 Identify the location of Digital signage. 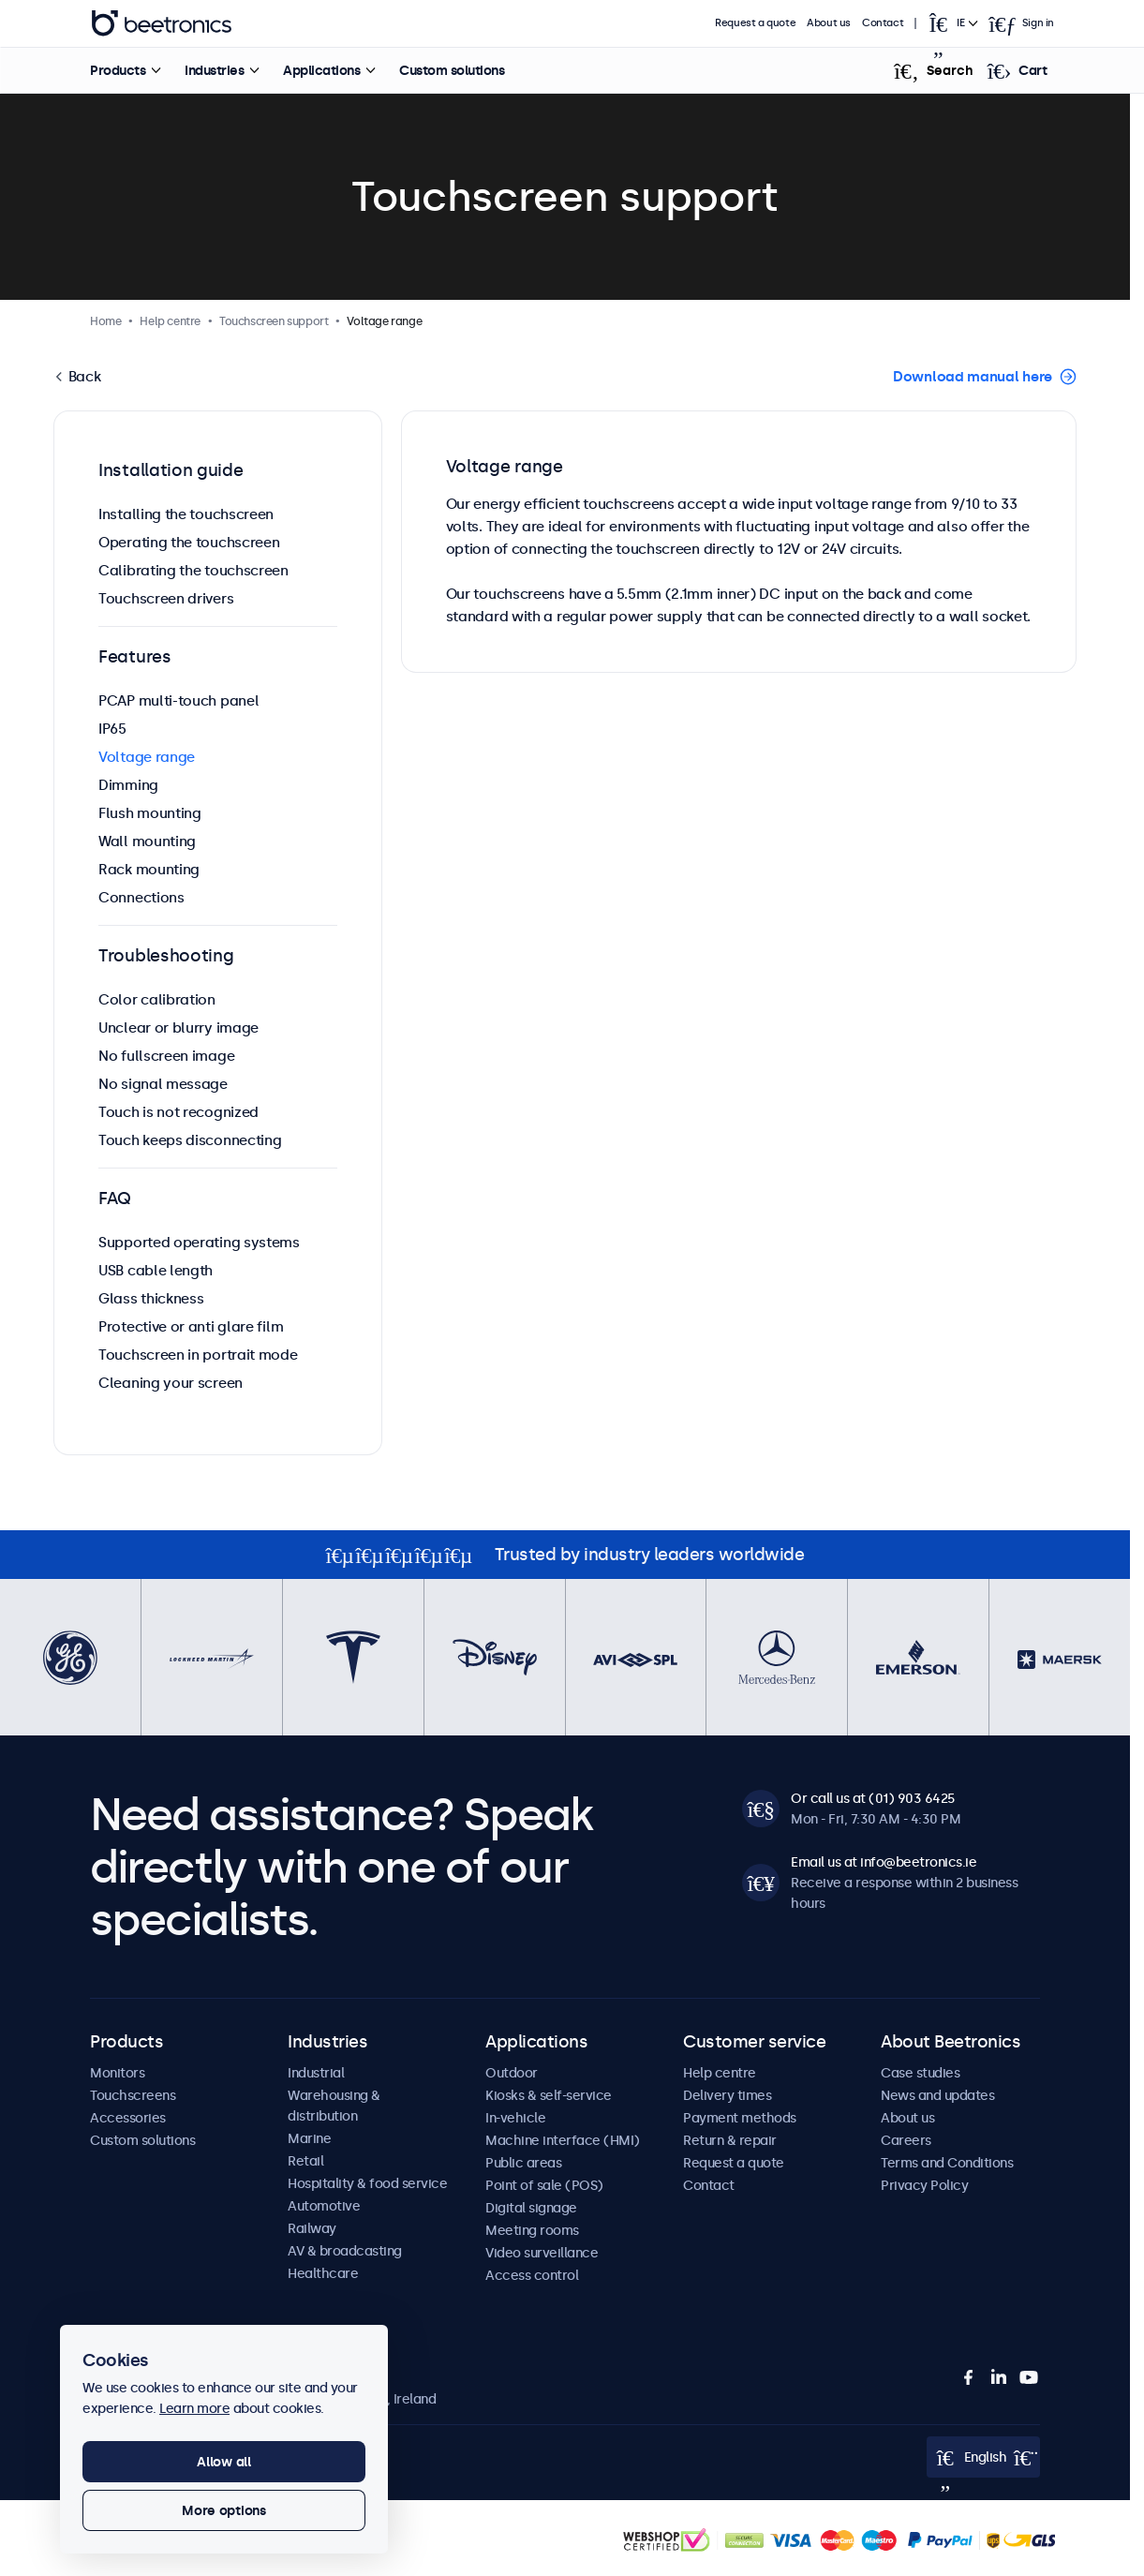
(531, 2207).